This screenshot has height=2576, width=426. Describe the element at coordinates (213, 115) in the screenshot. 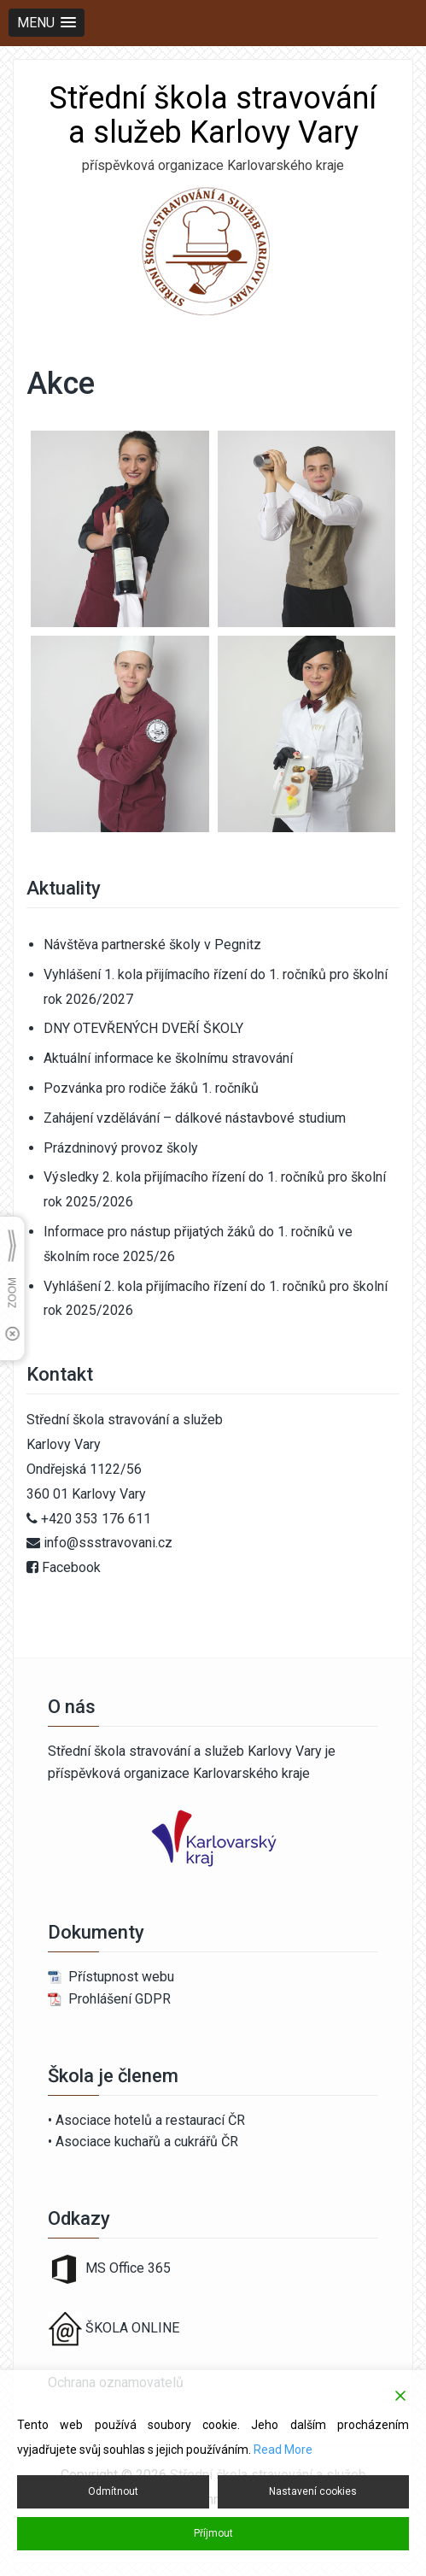

I see `Střední škola stravování a služeb Karlovy Vary` at that location.